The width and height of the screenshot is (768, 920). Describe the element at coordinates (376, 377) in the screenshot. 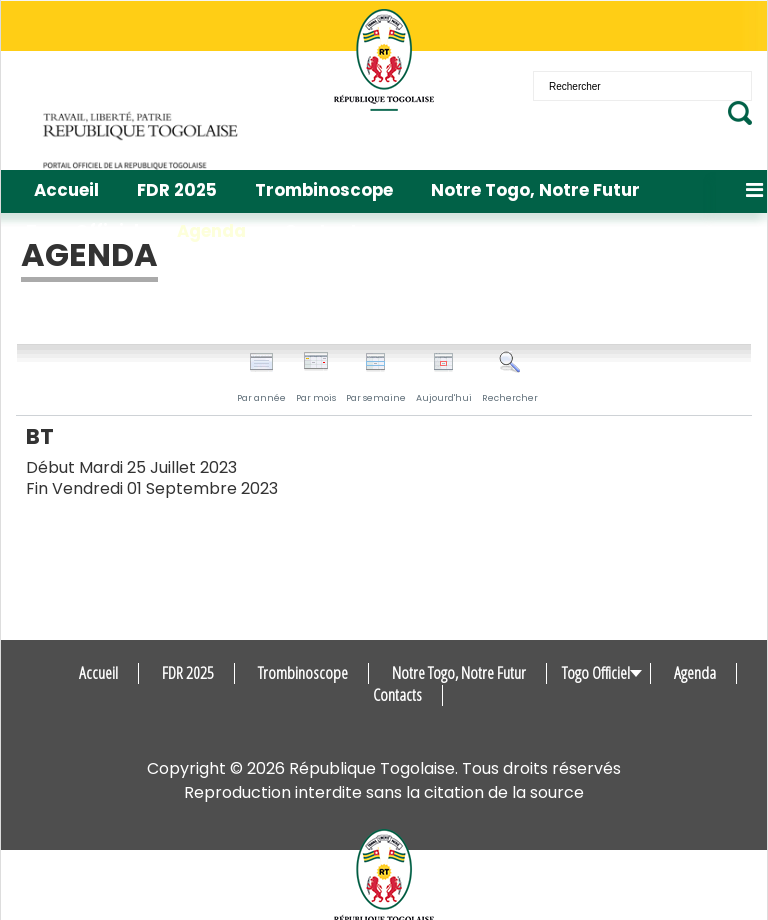

I see `Par semaine` at that location.